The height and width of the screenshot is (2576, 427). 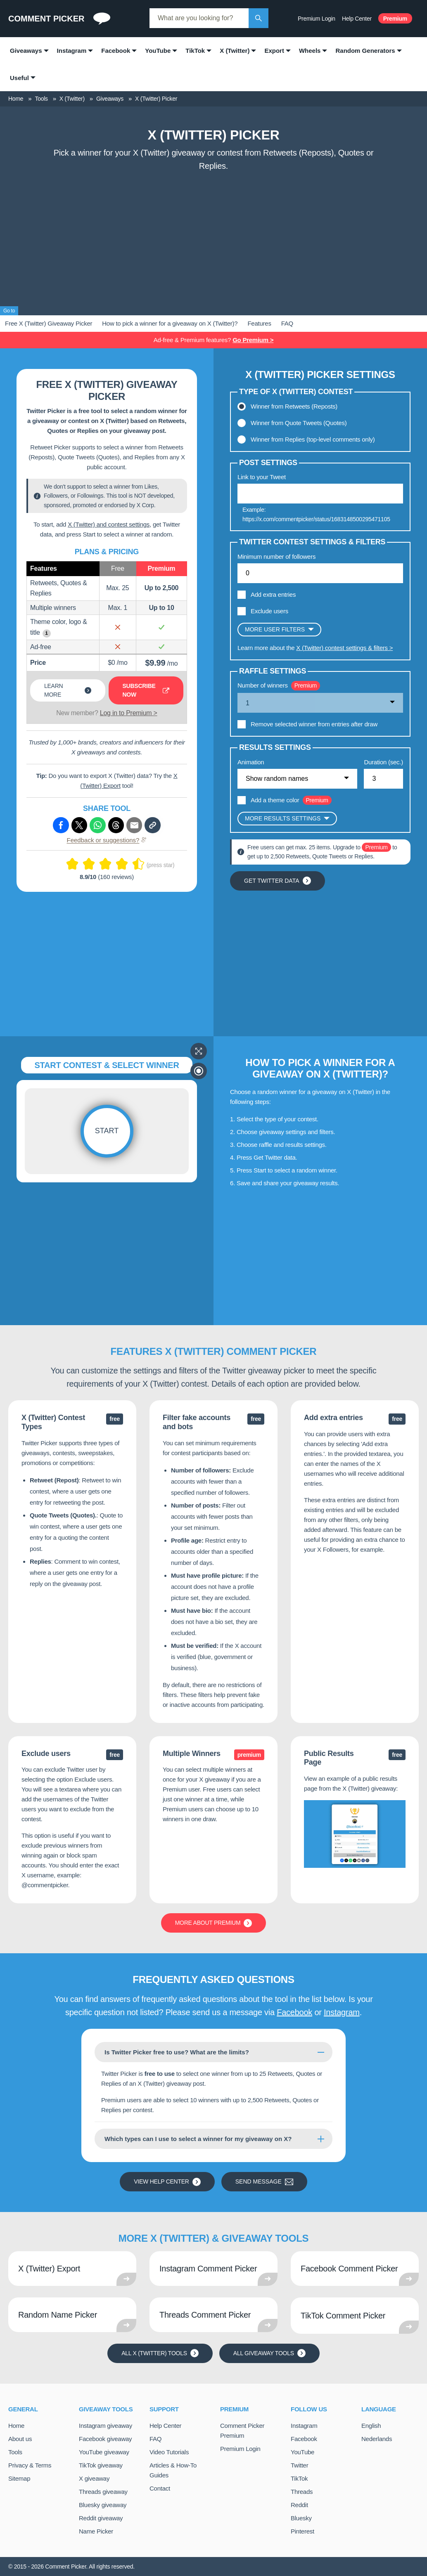 I want to click on [Share via Threads], so click(x=116, y=825).